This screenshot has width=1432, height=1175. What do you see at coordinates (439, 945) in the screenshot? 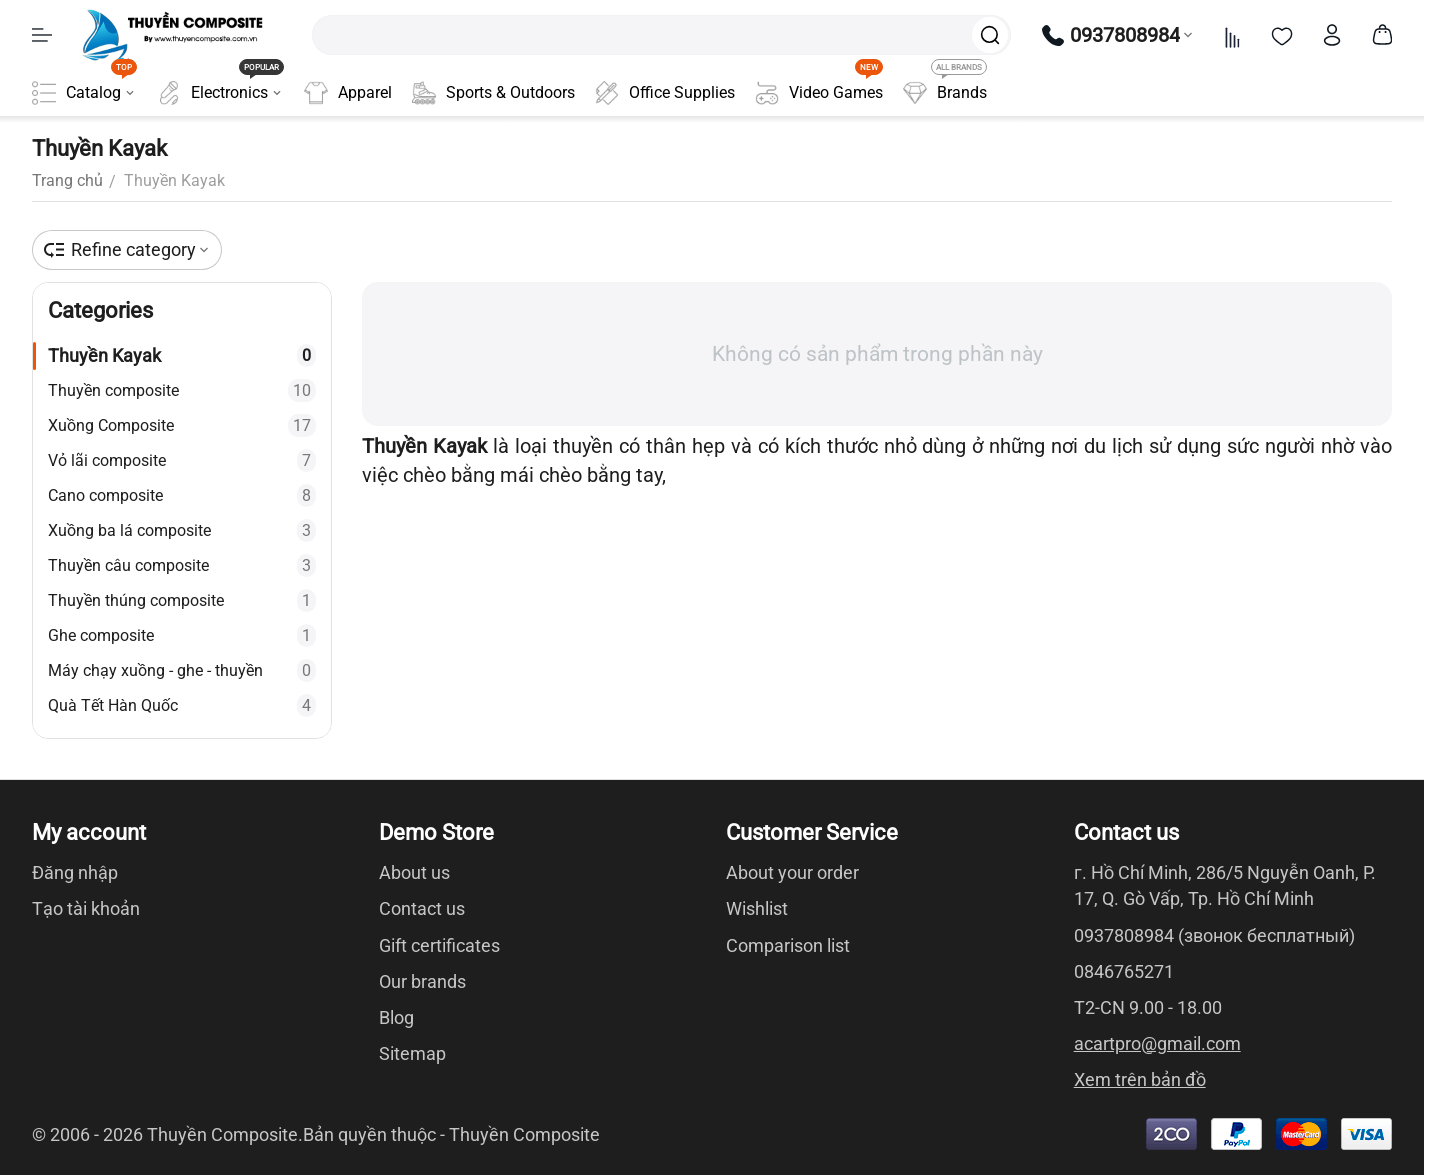
I see `Gift certificates` at bounding box center [439, 945].